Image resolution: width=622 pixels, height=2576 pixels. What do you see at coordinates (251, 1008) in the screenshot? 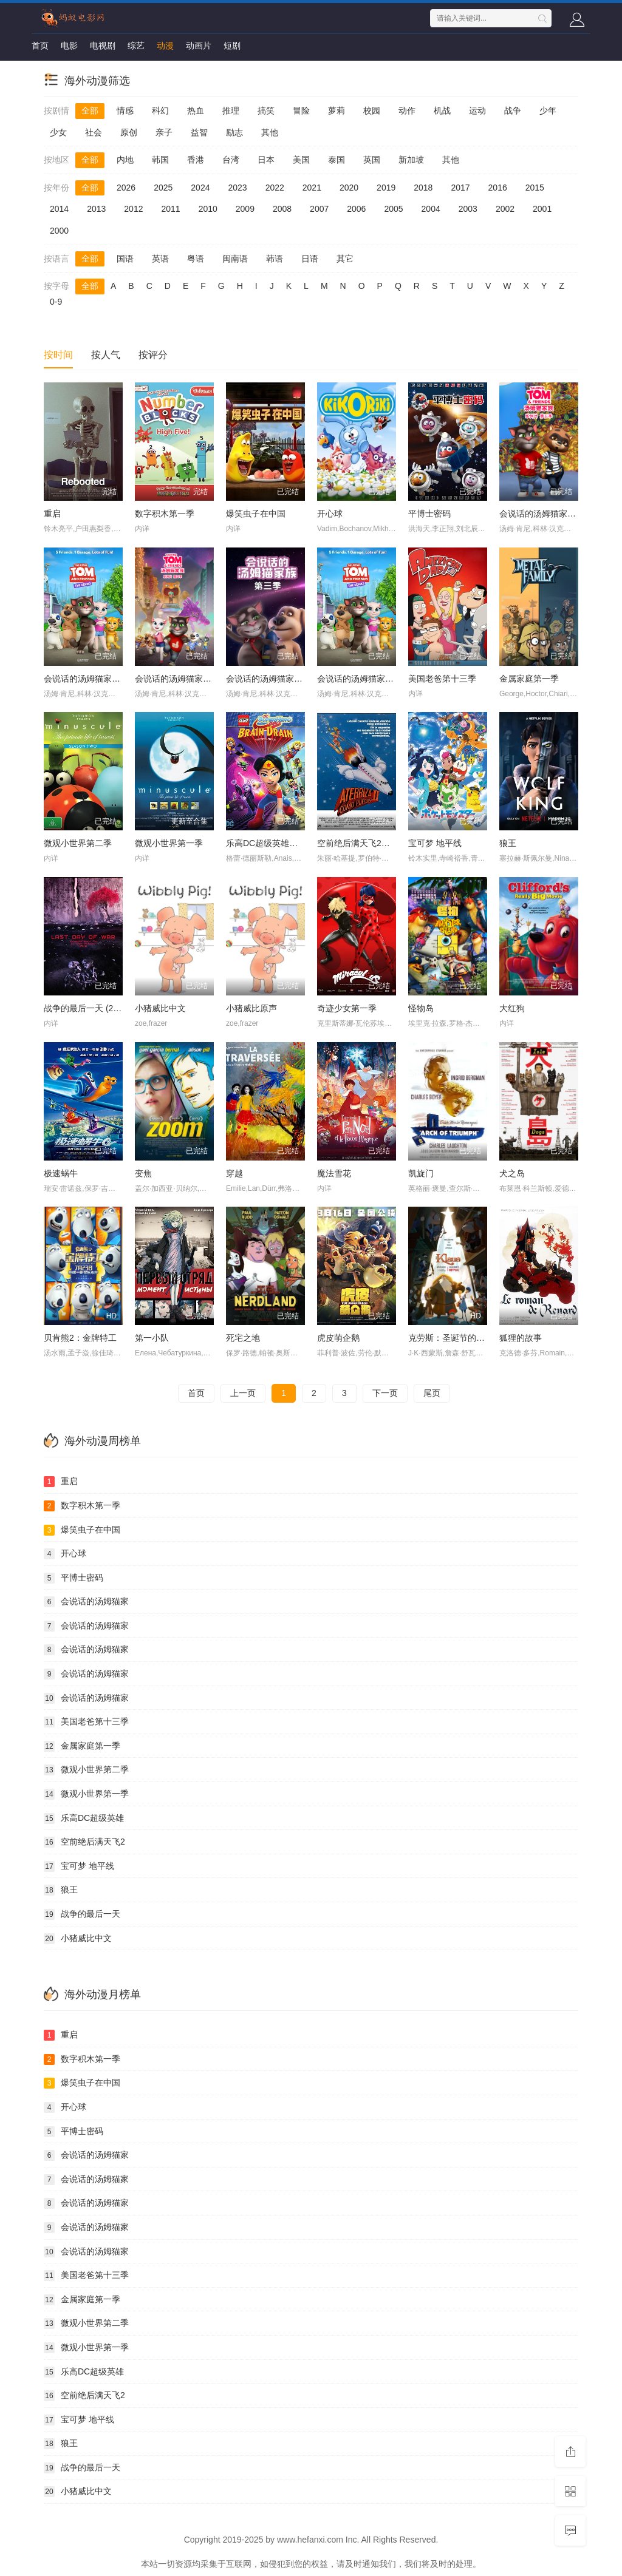
I see `小猪威比原声` at bounding box center [251, 1008].